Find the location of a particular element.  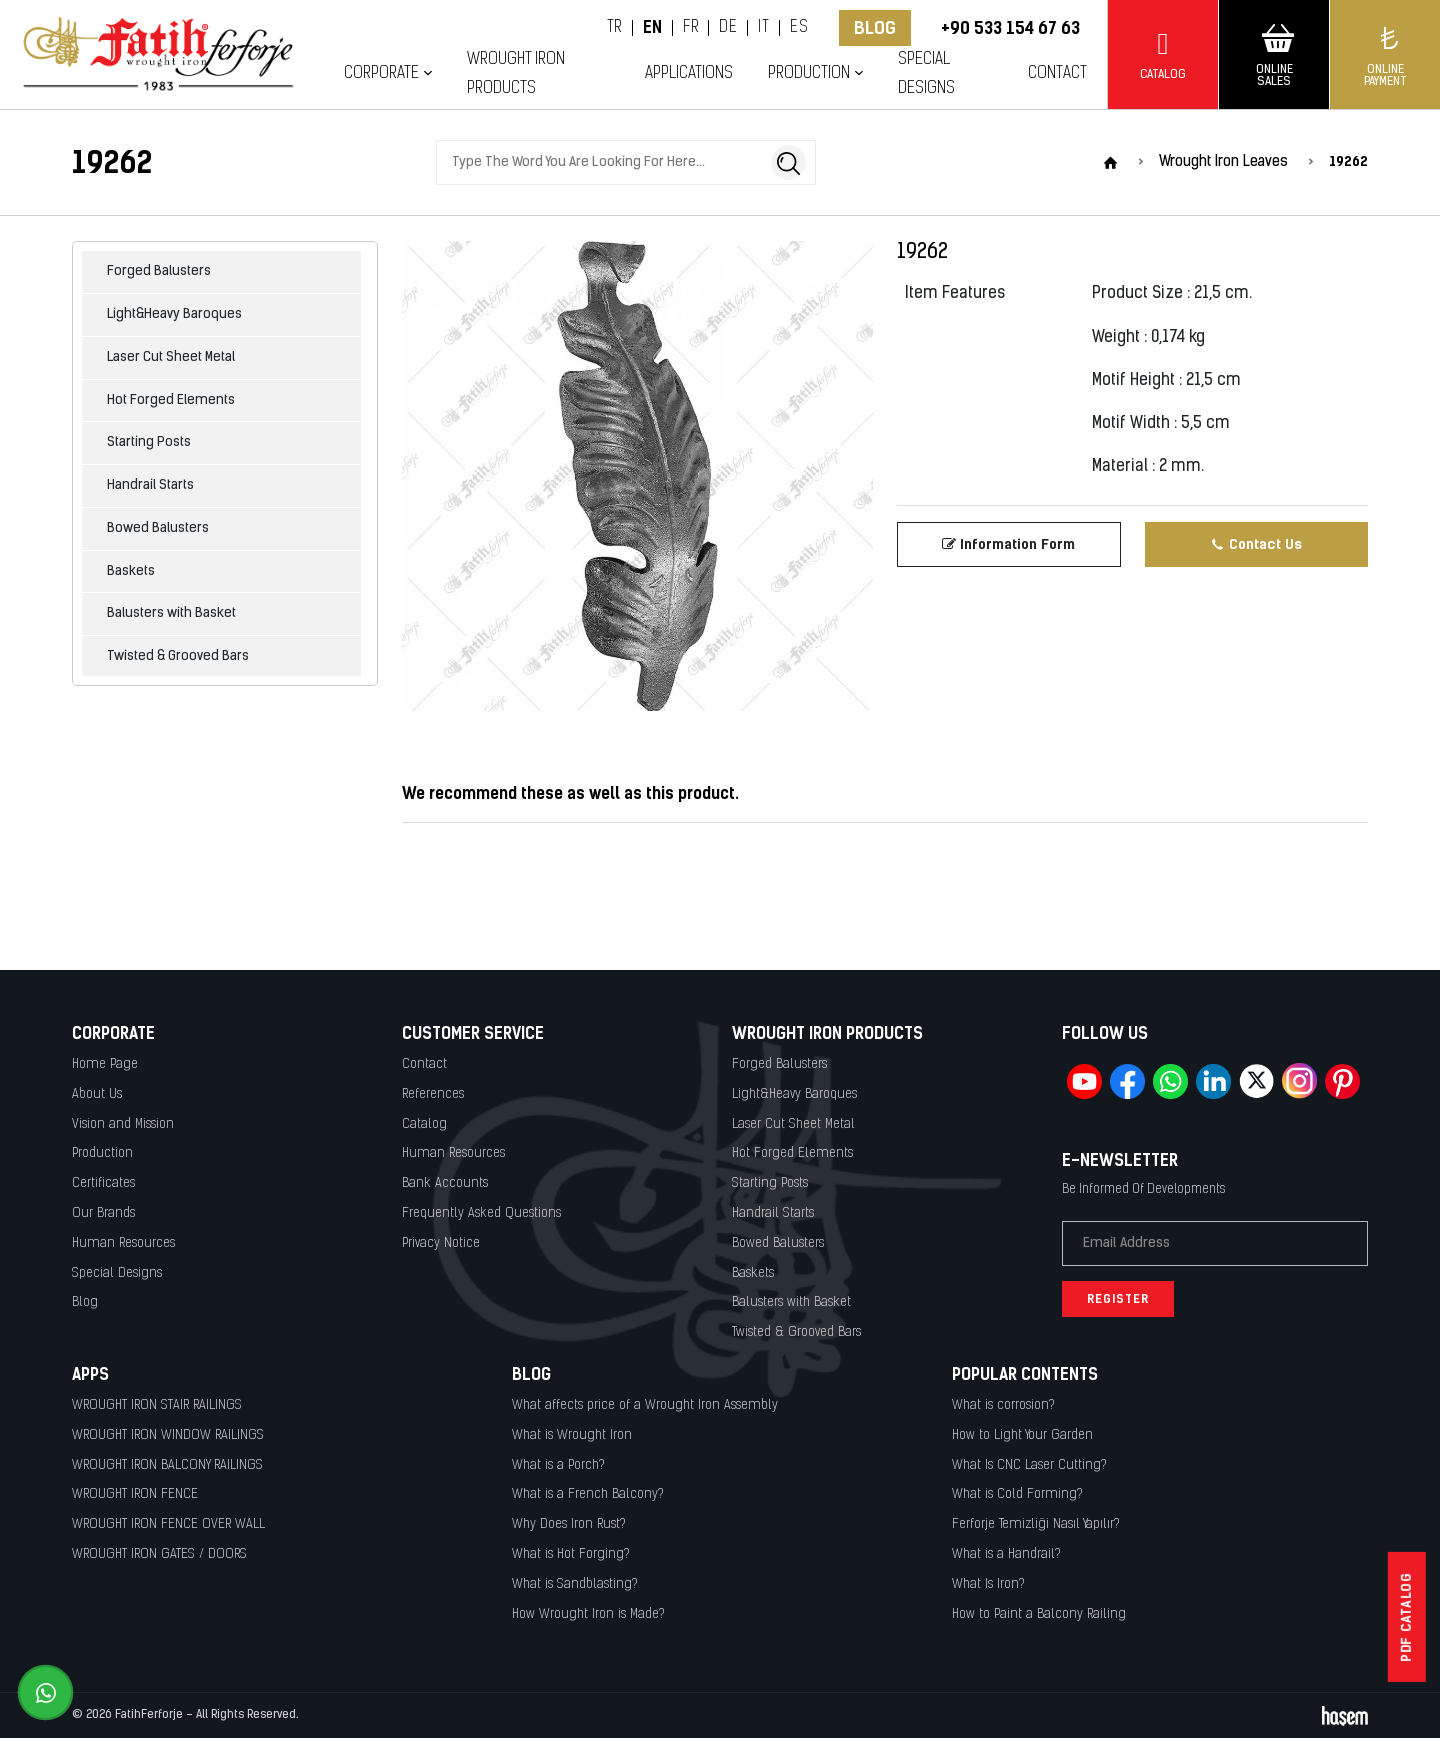

ES is located at coordinates (799, 28).